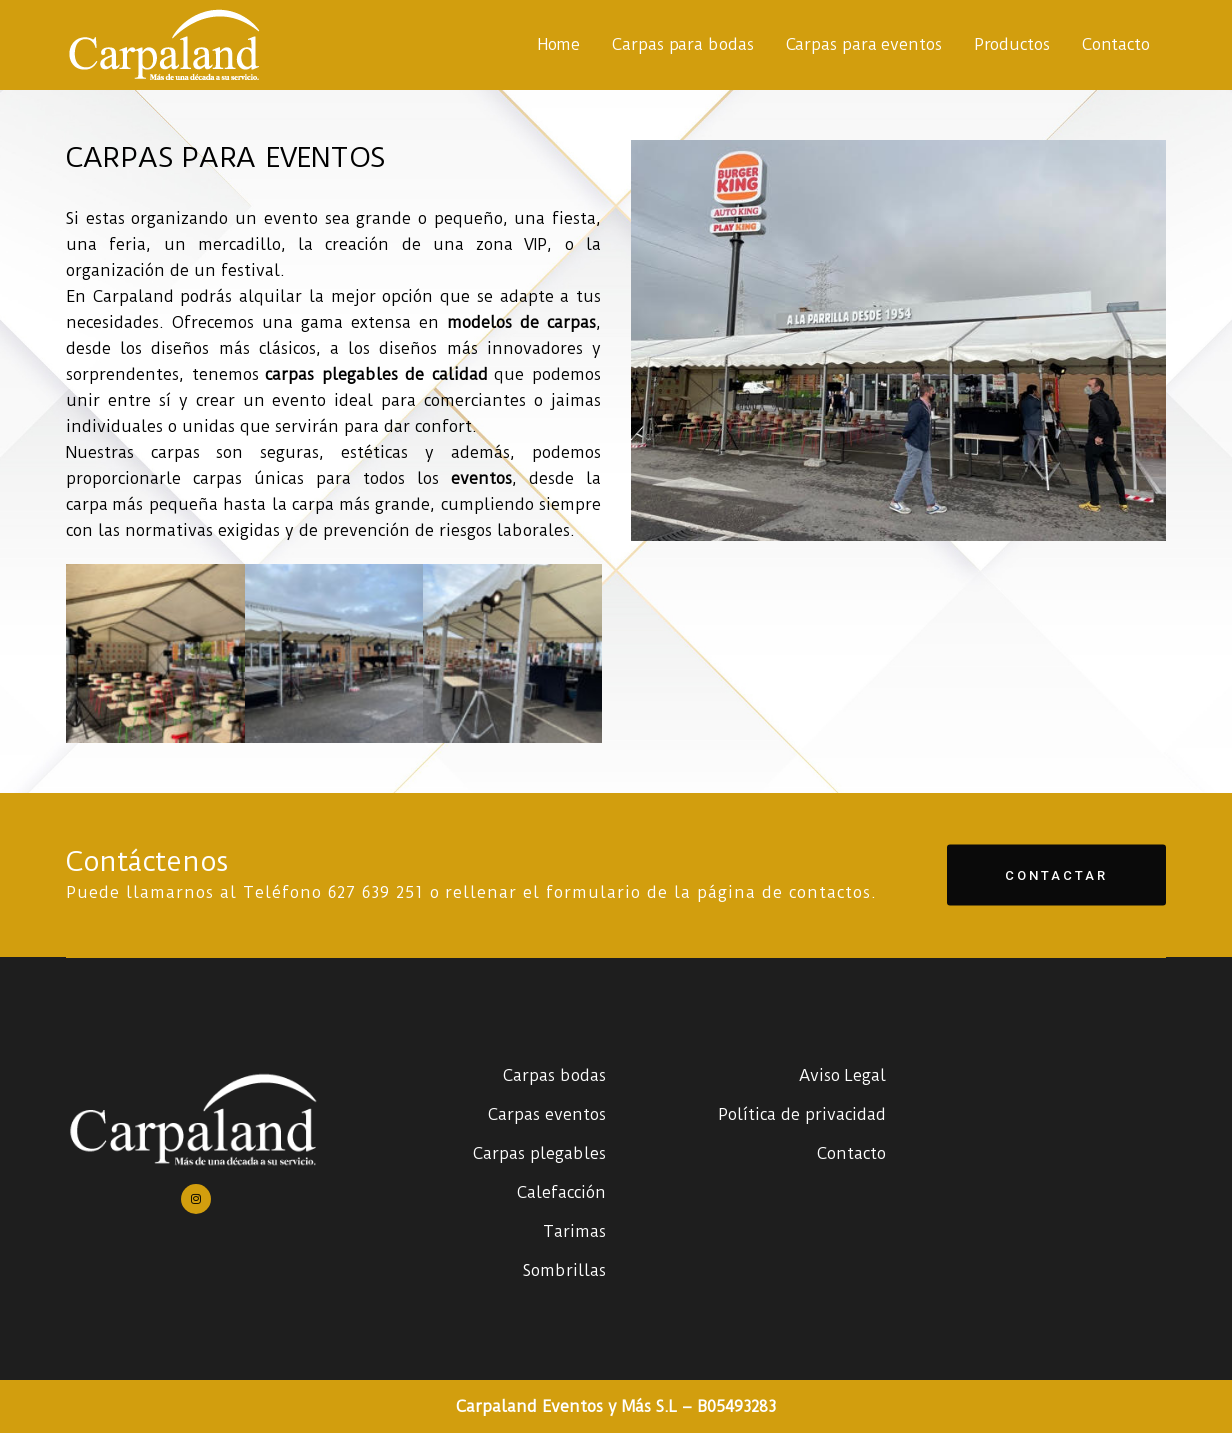  Describe the element at coordinates (547, 1114) in the screenshot. I see `Carpas eventos` at that location.